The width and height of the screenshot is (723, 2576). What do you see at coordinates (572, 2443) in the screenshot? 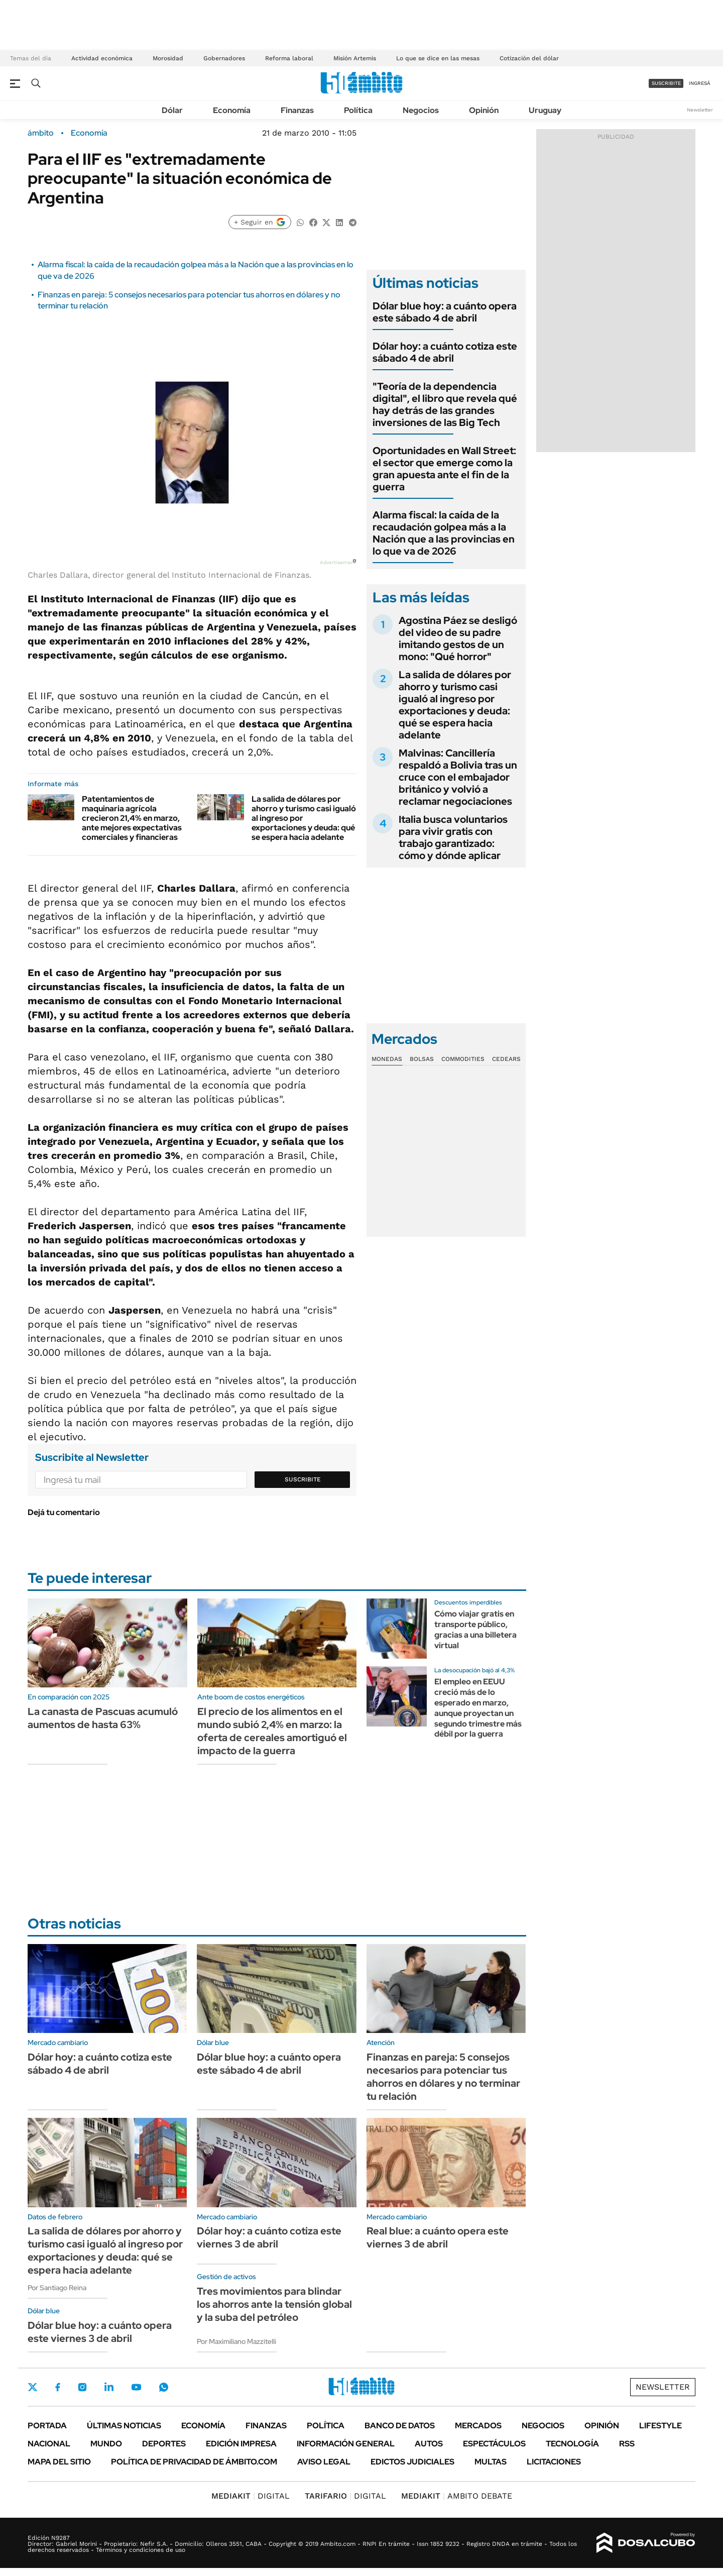
I see `Tecnología` at bounding box center [572, 2443].